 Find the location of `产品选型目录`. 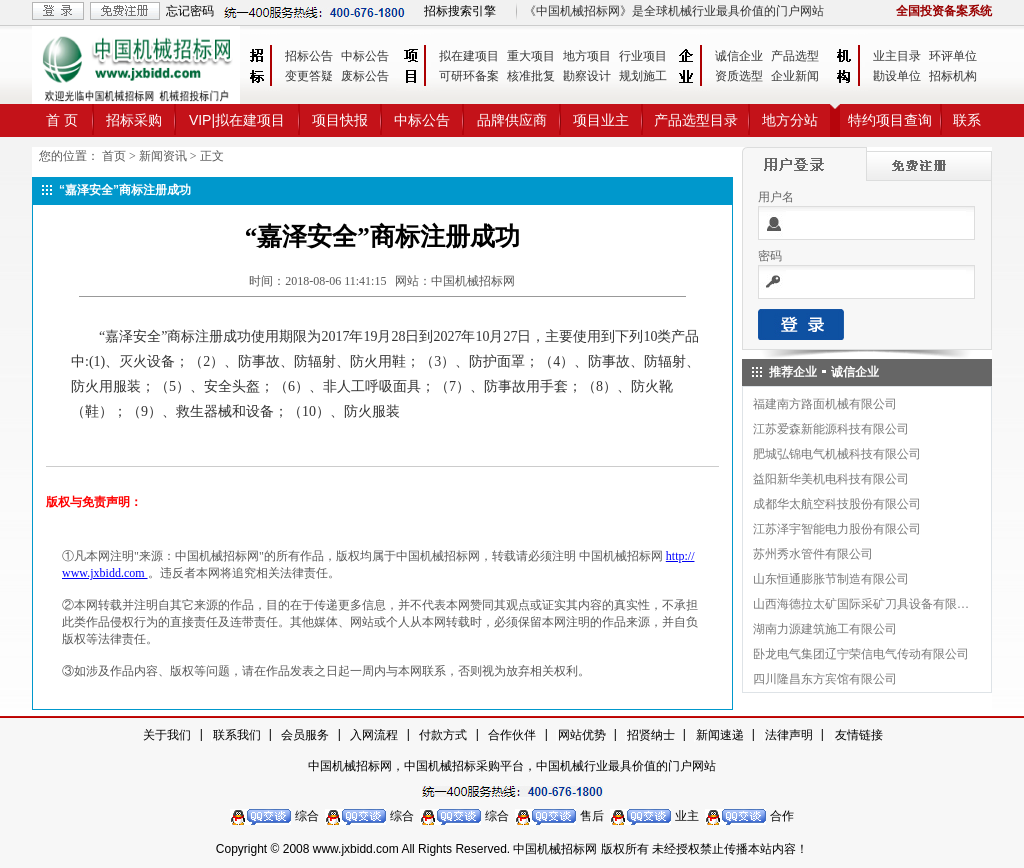

产品选型目录 is located at coordinates (696, 120).